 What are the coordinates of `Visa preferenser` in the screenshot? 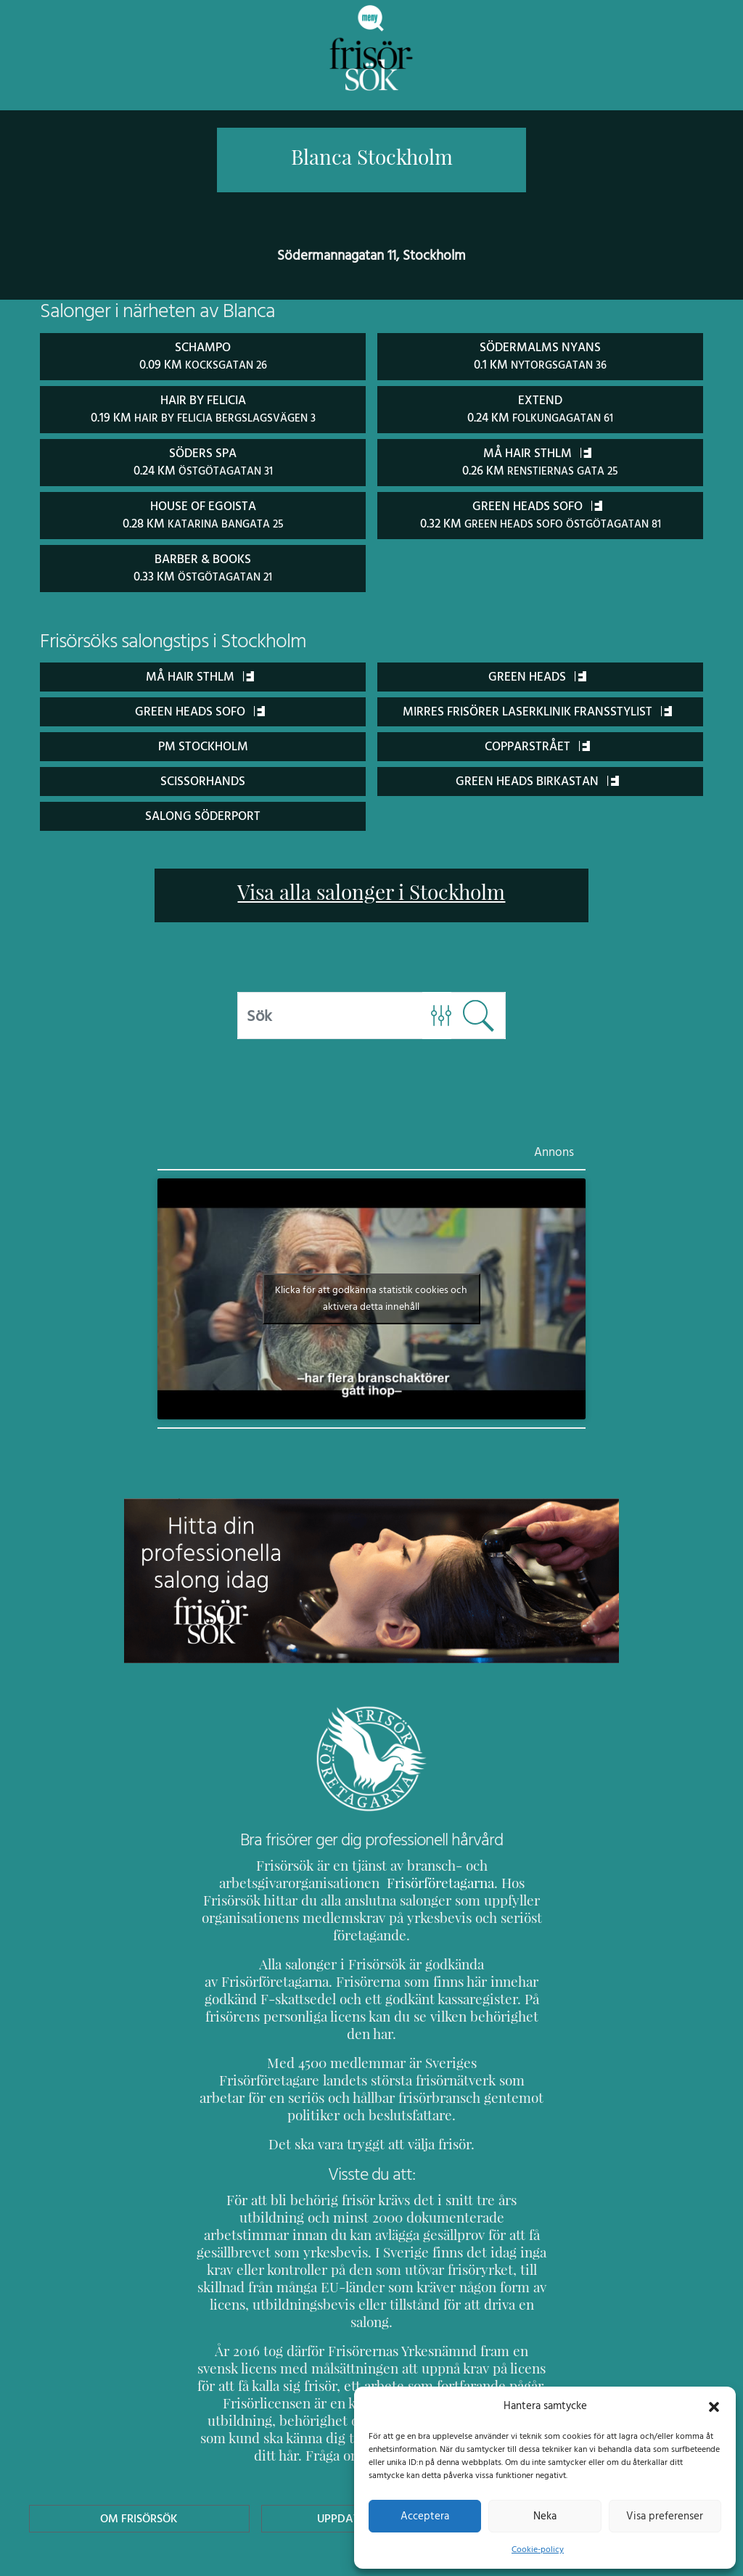 It's located at (664, 2515).